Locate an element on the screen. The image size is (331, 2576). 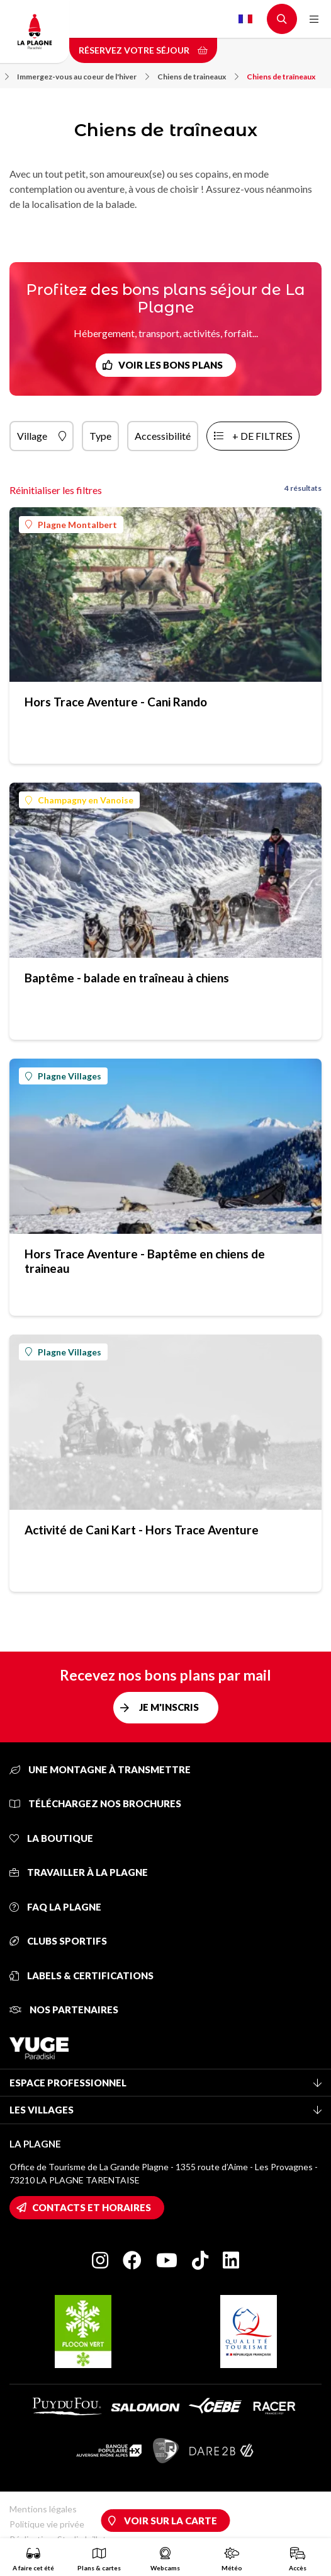
Plagne Montalbert is located at coordinates (71, 524).